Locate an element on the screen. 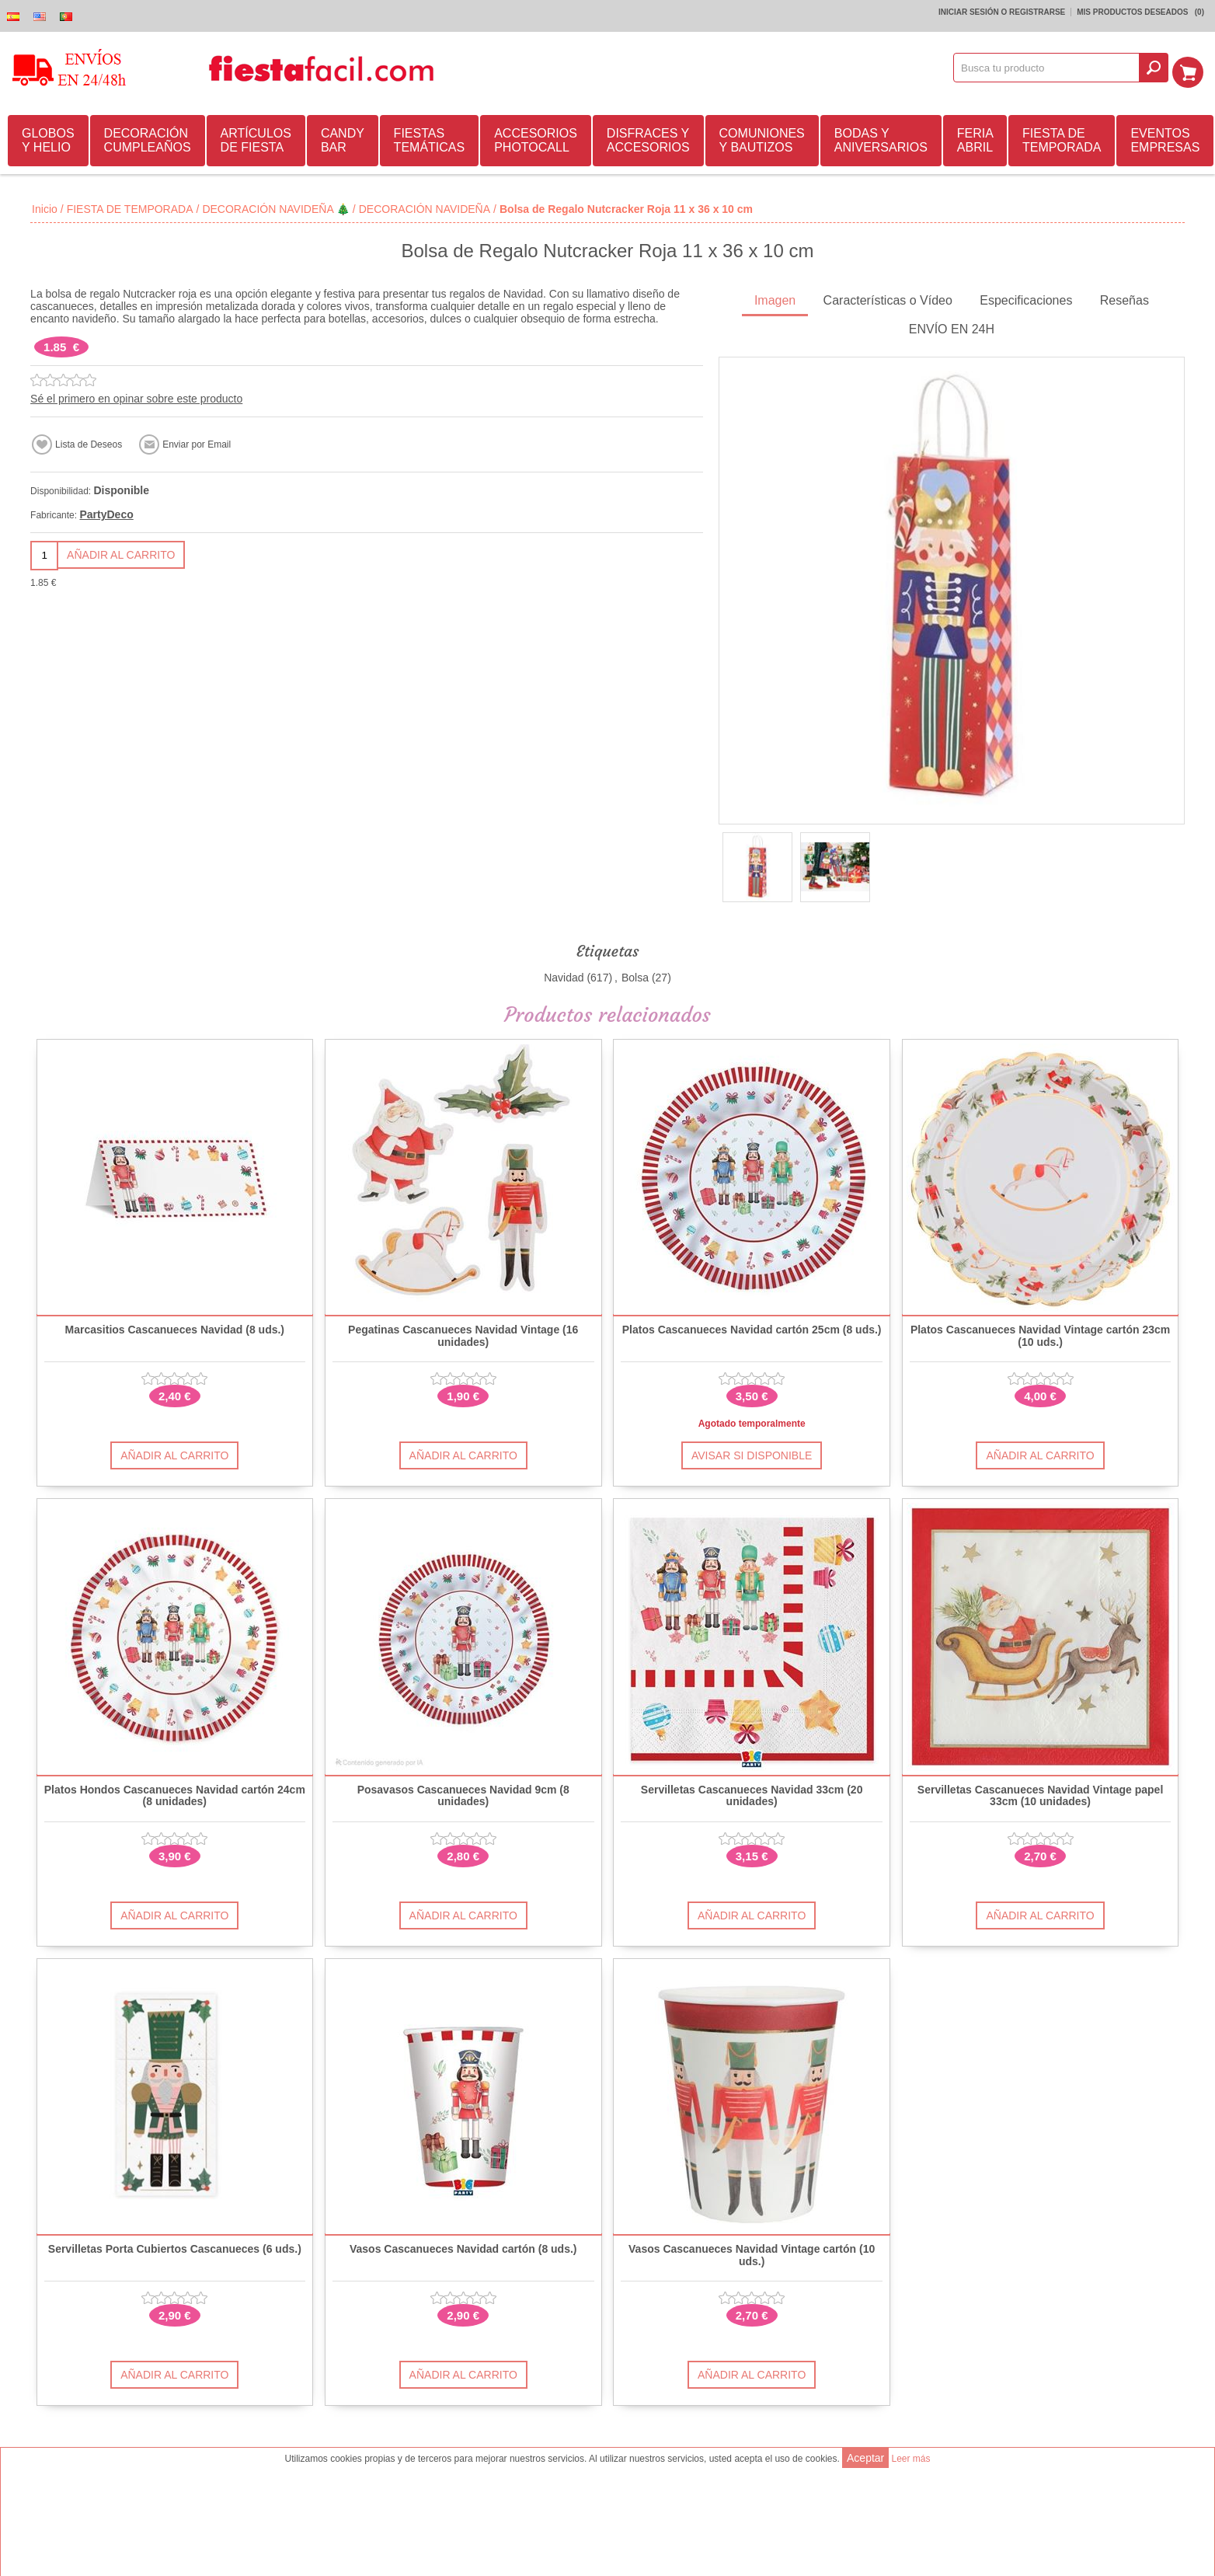  Platos Cascanueces Navidad Vintage cartón 23cm (10 uds.) is located at coordinates (1040, 1333).